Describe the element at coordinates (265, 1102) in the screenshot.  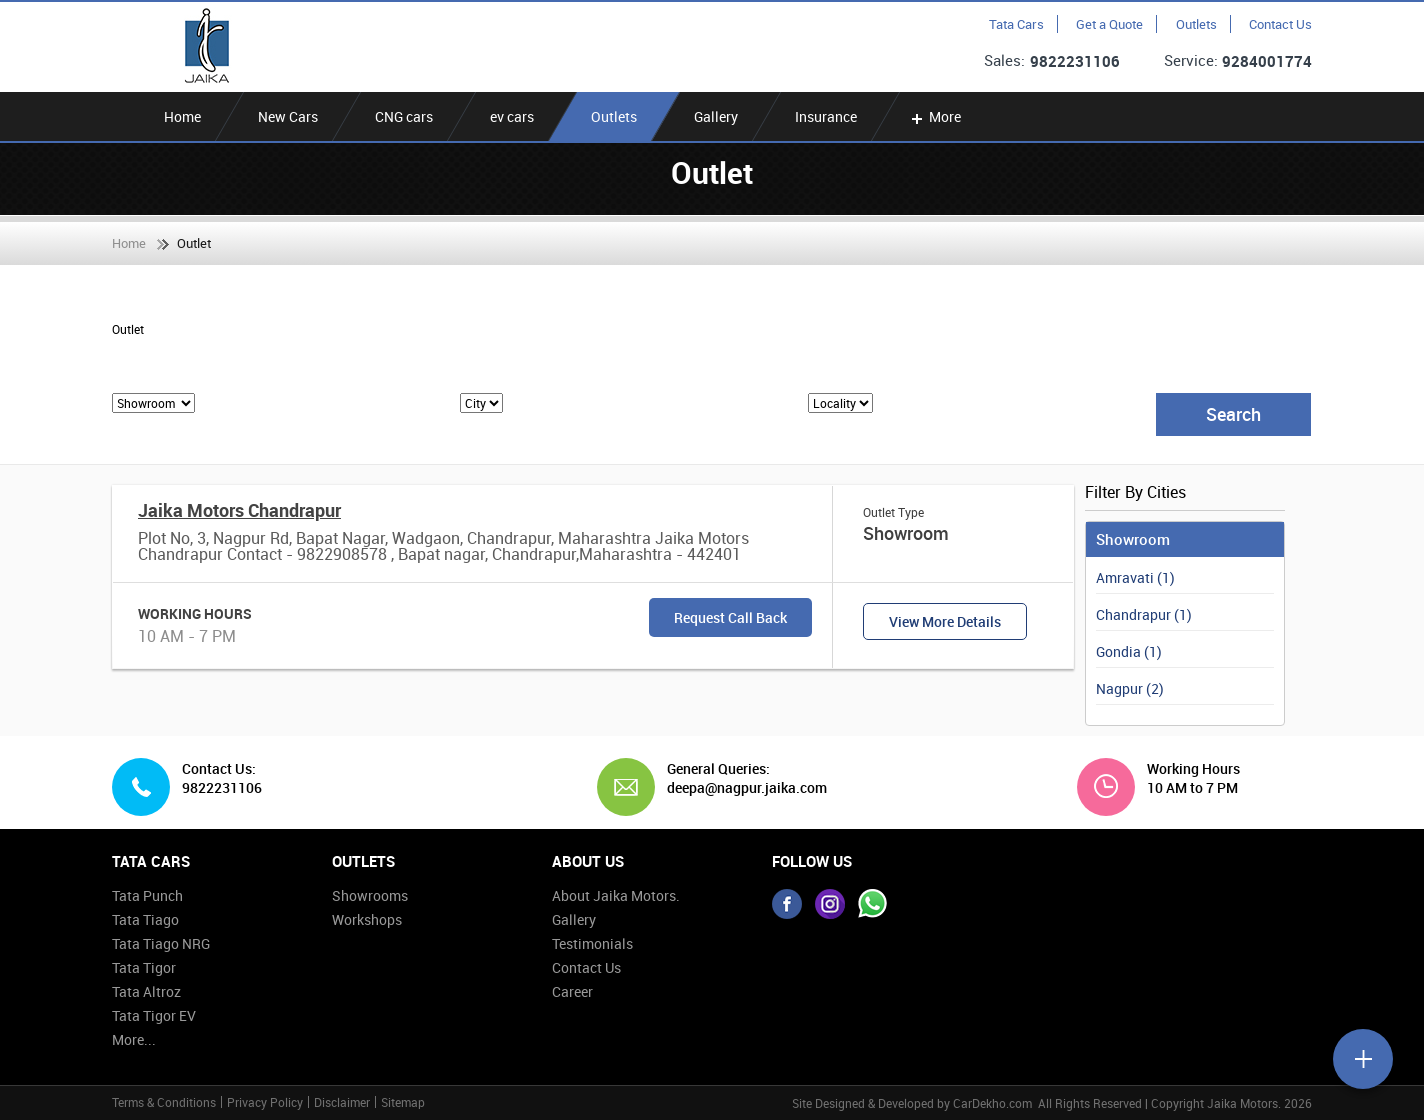
I see `Privacy Policy` at that location.